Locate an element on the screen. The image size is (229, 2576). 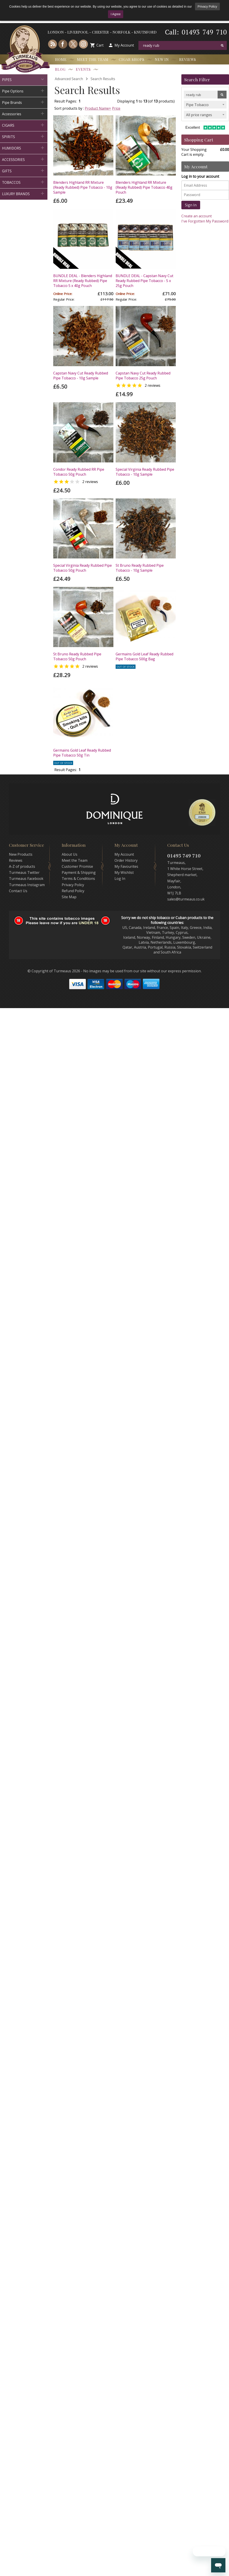
Contact Us is located at coordinates (18, 890).